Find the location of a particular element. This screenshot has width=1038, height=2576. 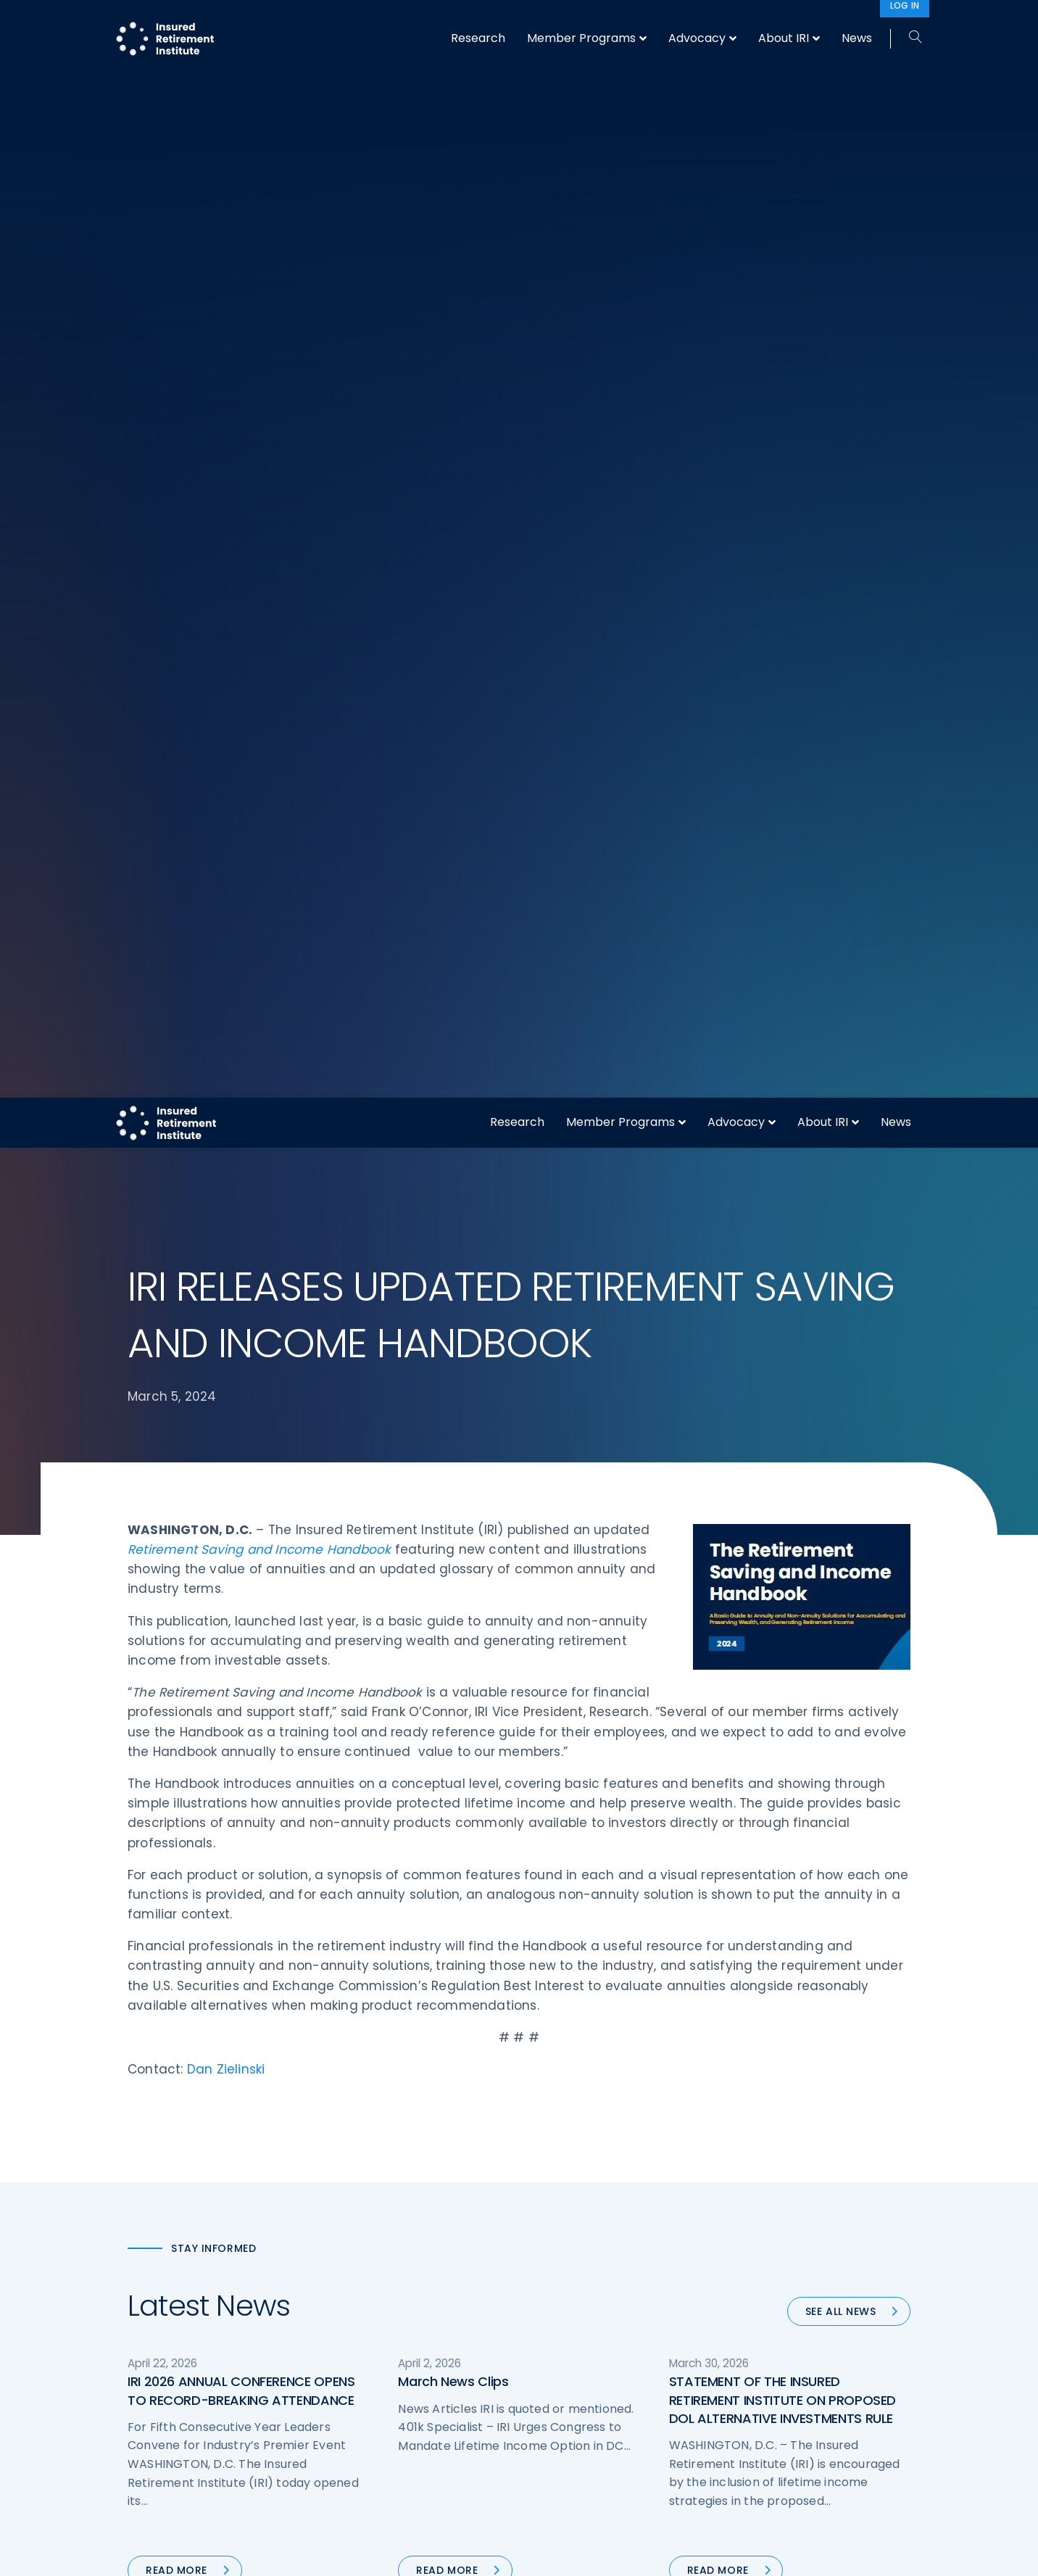

Digital First for Annuities is located at coordinates (594, 2242).